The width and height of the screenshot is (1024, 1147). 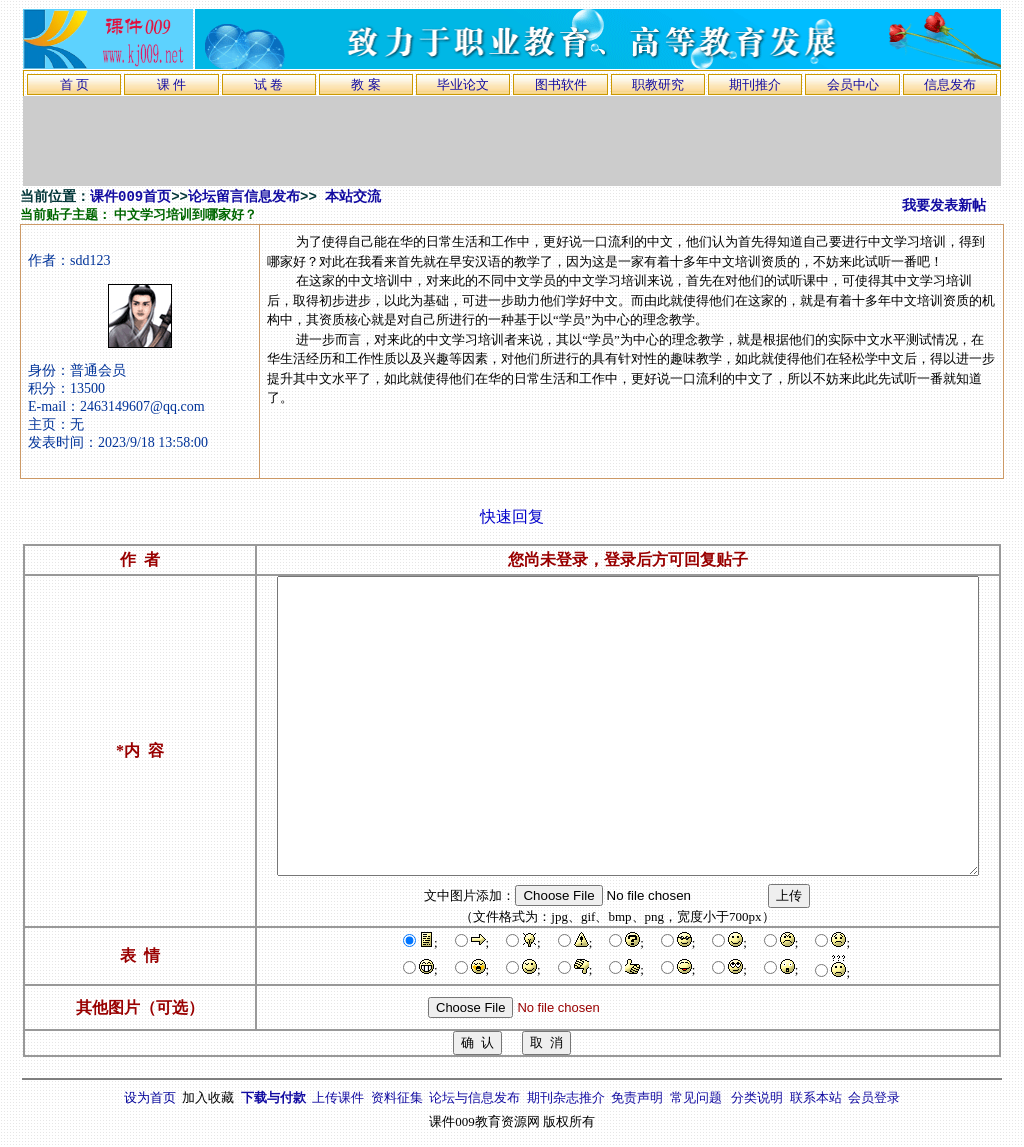 I want to click on 期刊杂志推介, so click(x=566, y=1097).